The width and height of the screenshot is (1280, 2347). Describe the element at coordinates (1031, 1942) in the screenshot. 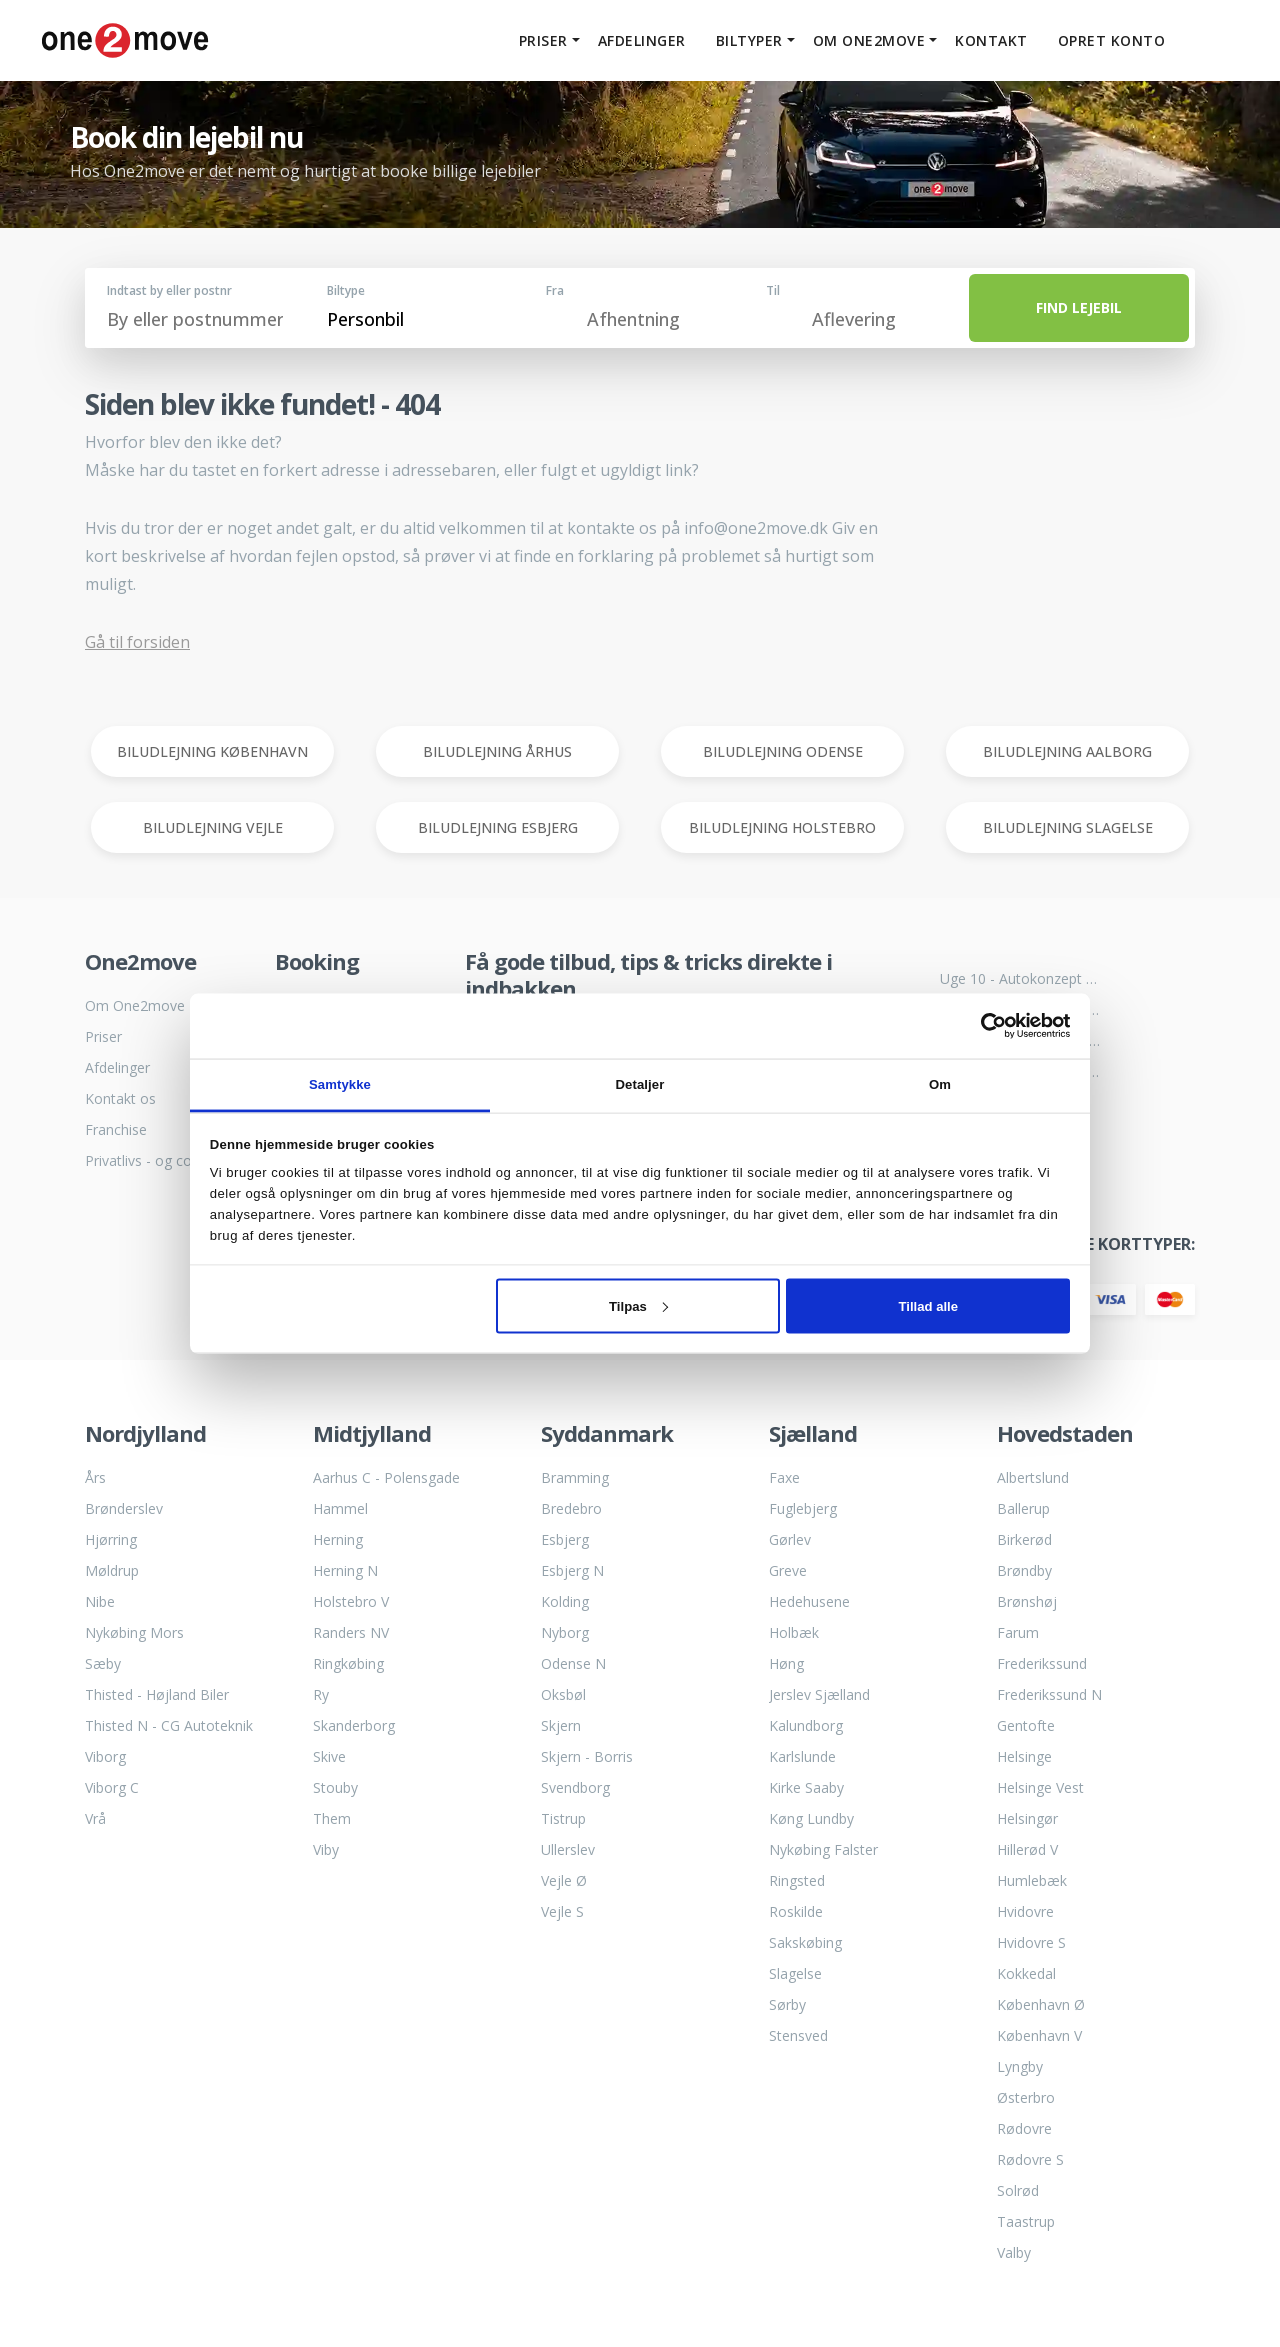

I see `Hvidovre S` at that location.